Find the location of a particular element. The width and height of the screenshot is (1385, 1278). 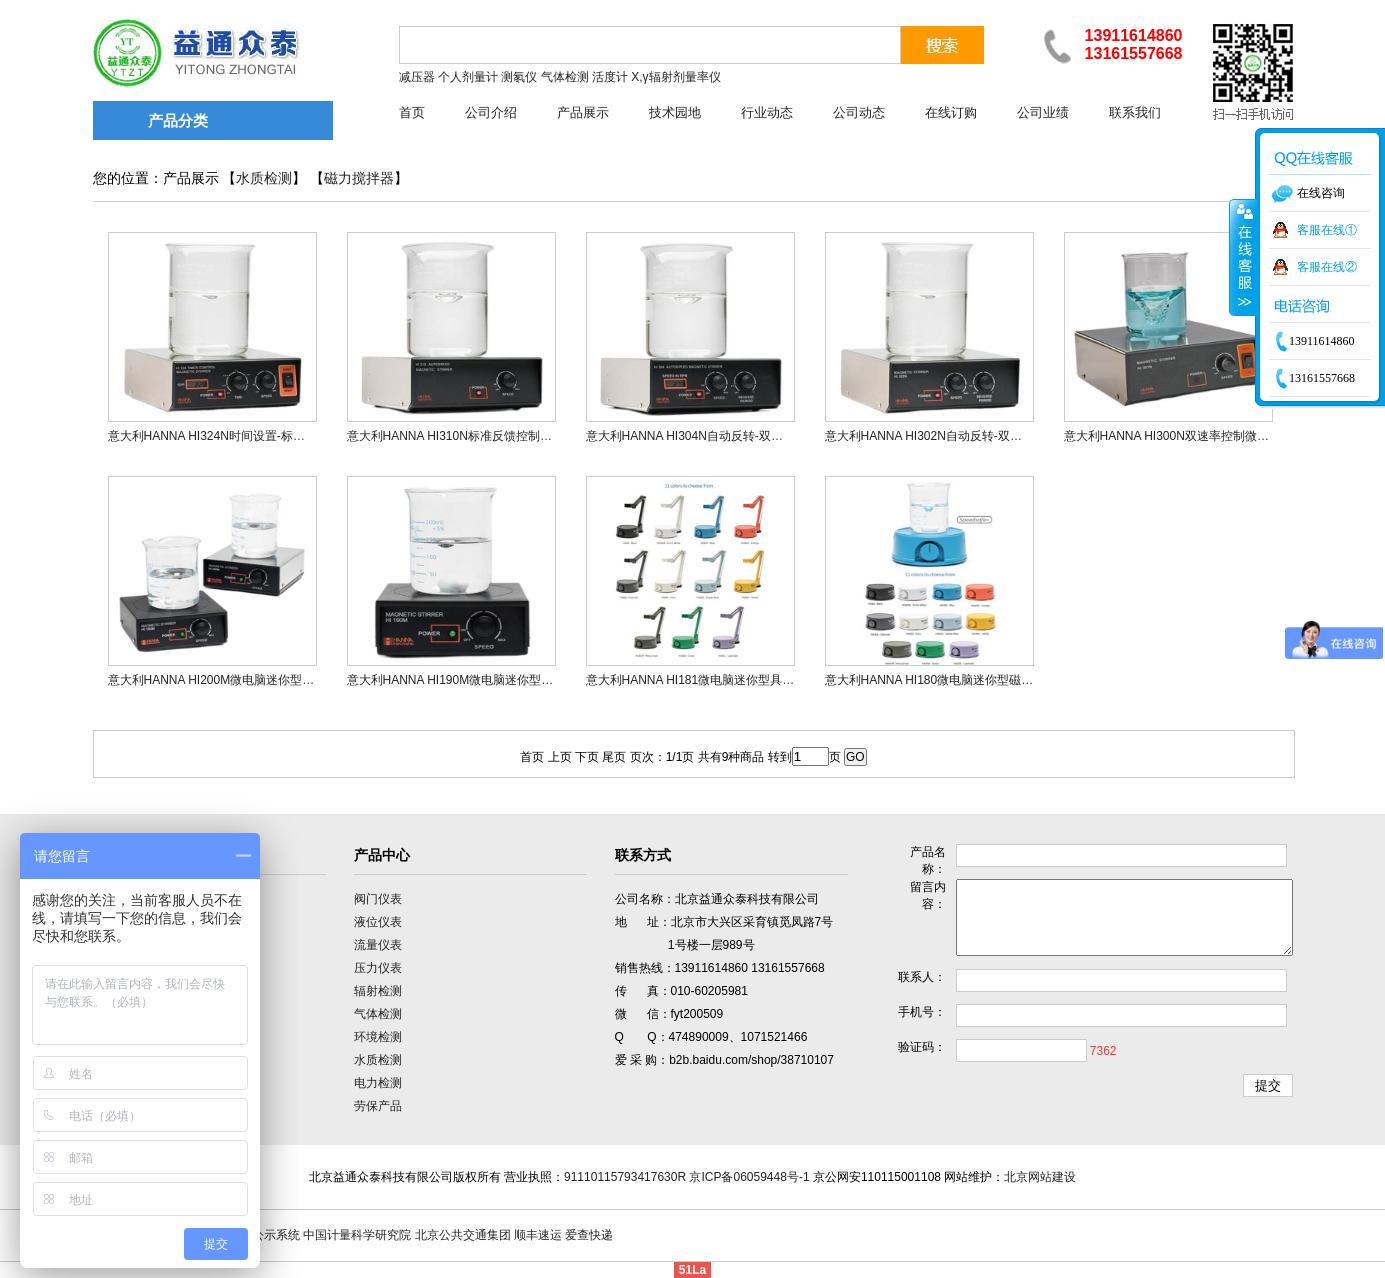

意大利HANNA HI181微电脑迷你型具有电极支架磁力搅拌器 is located at coordinates (744, 680).